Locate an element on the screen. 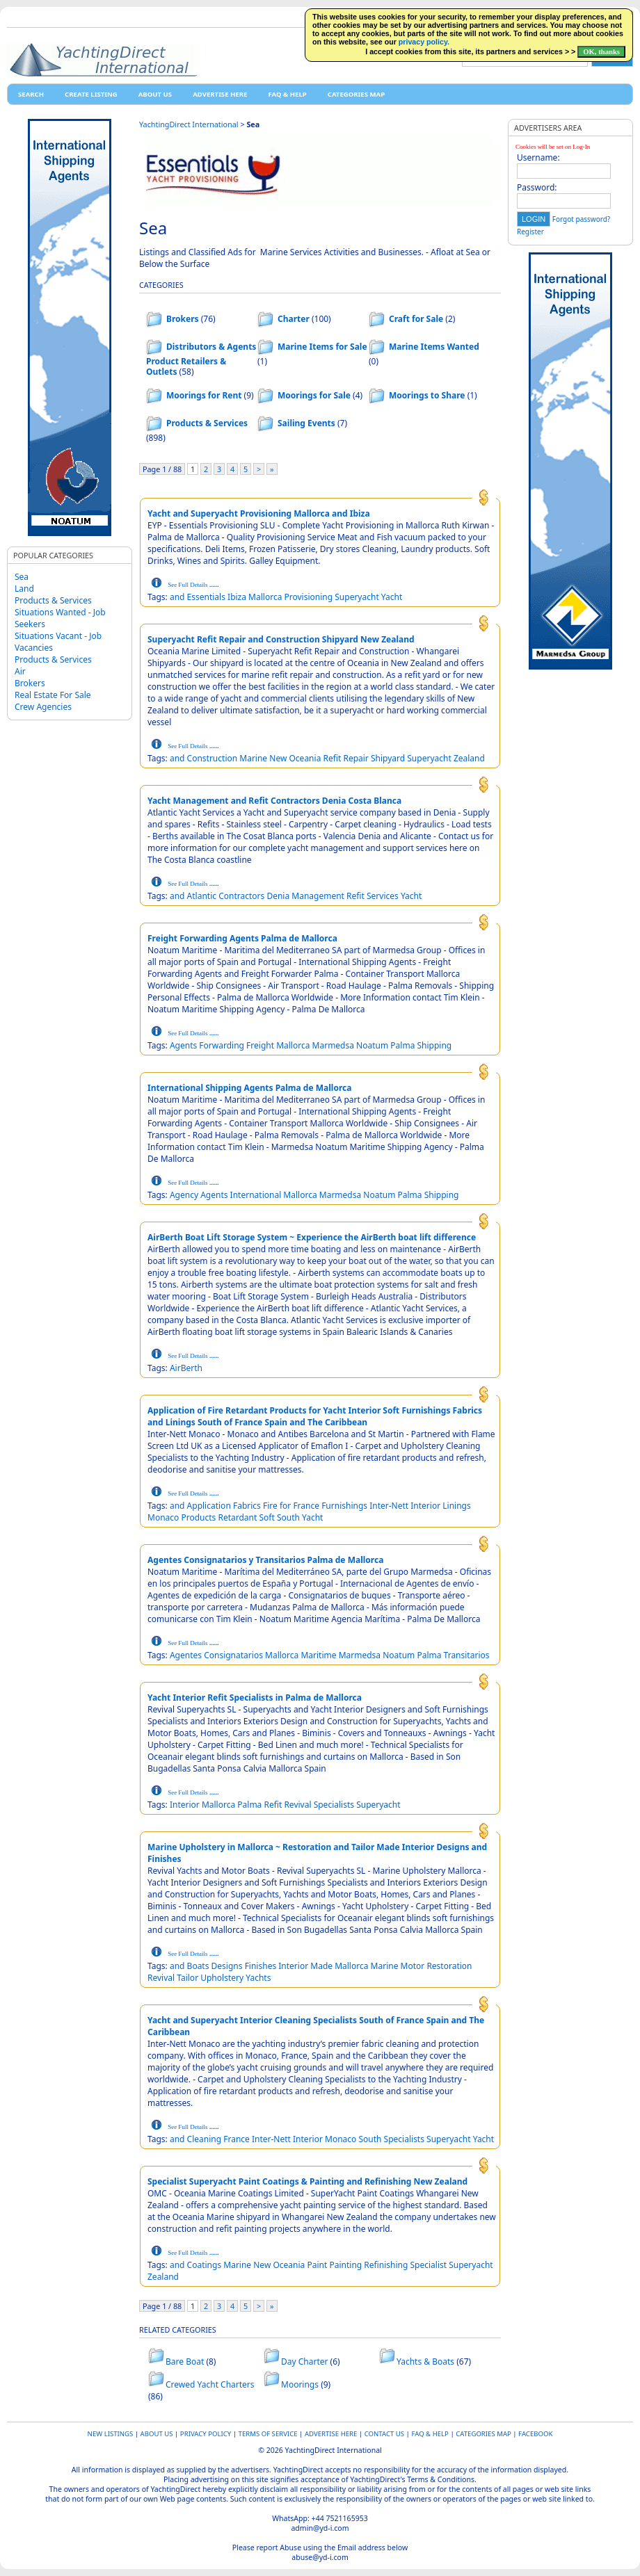  Application is located at coordinates (209, 1506).